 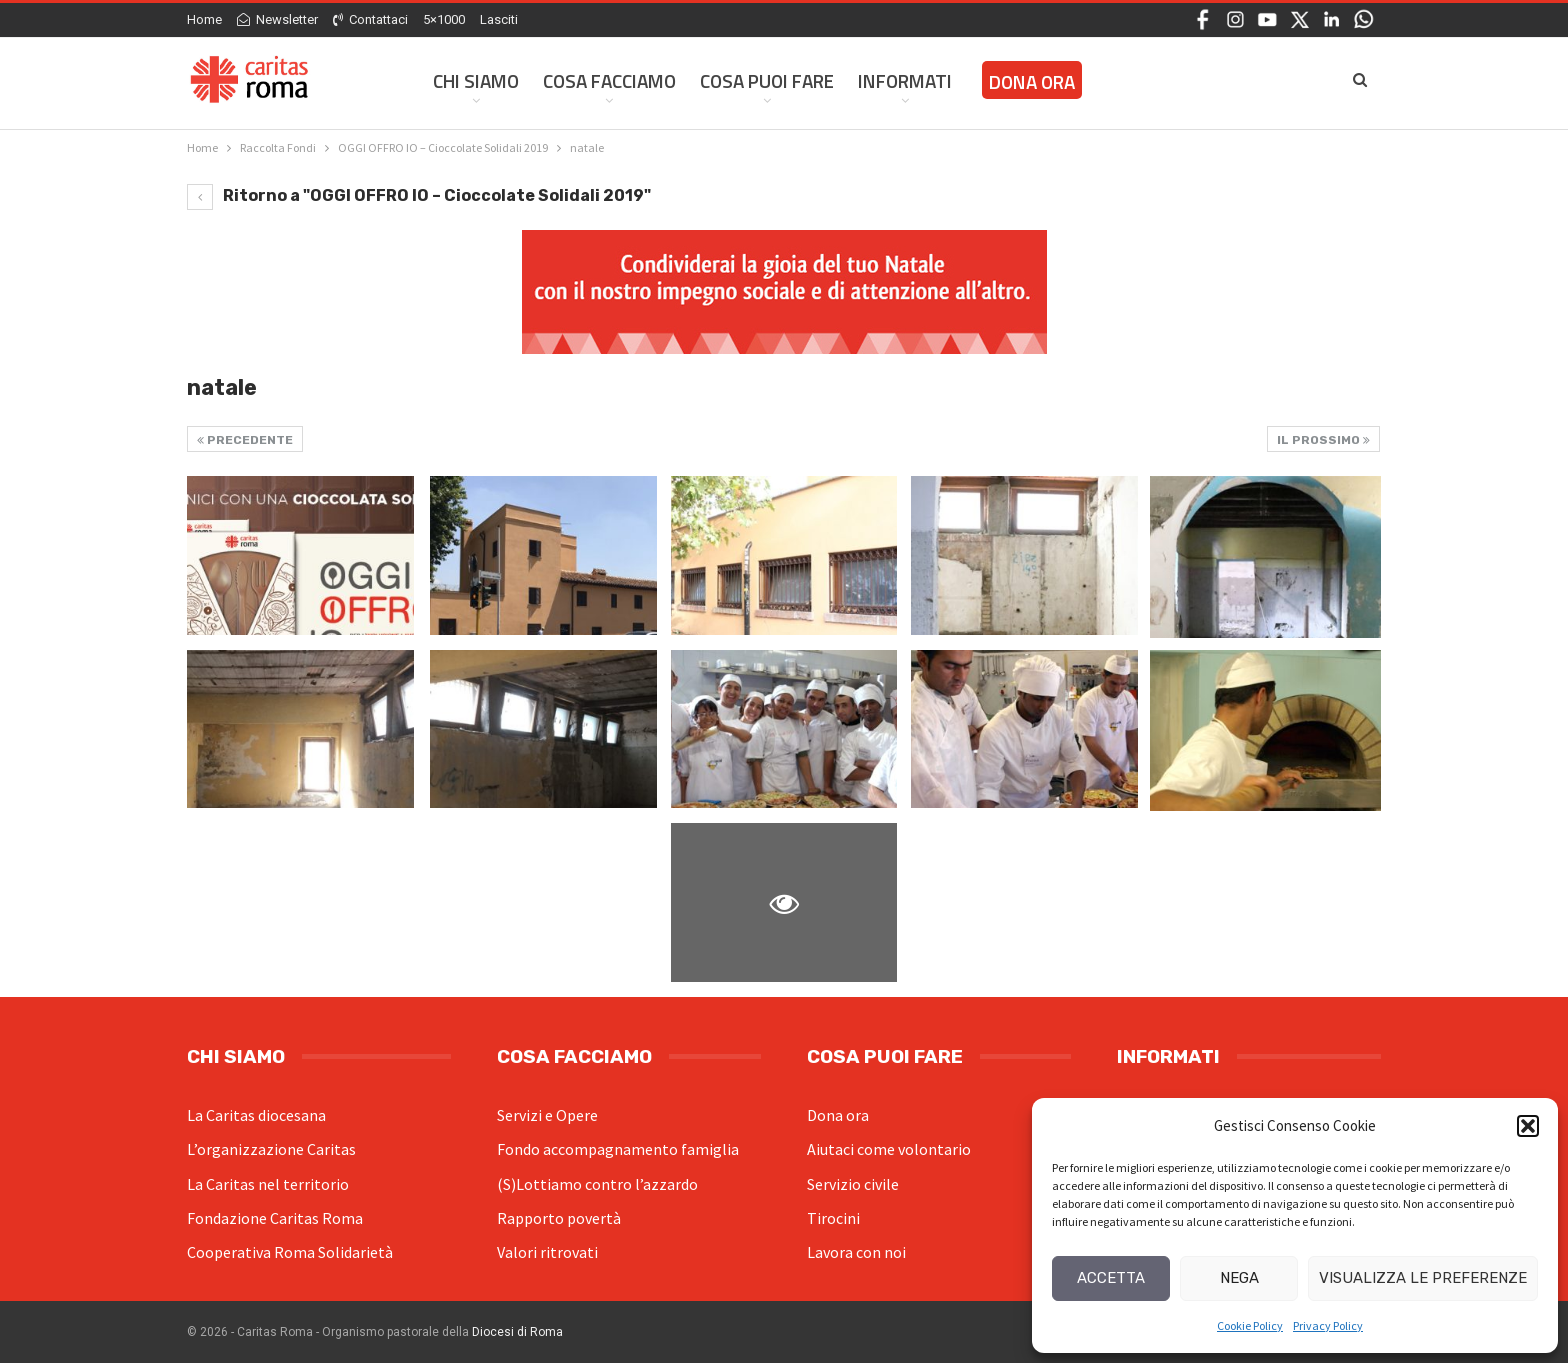 What do you see at coordinates (833, 1218) in the screenshot?
I see `Tirocini` at bounding box center [833, 1218].